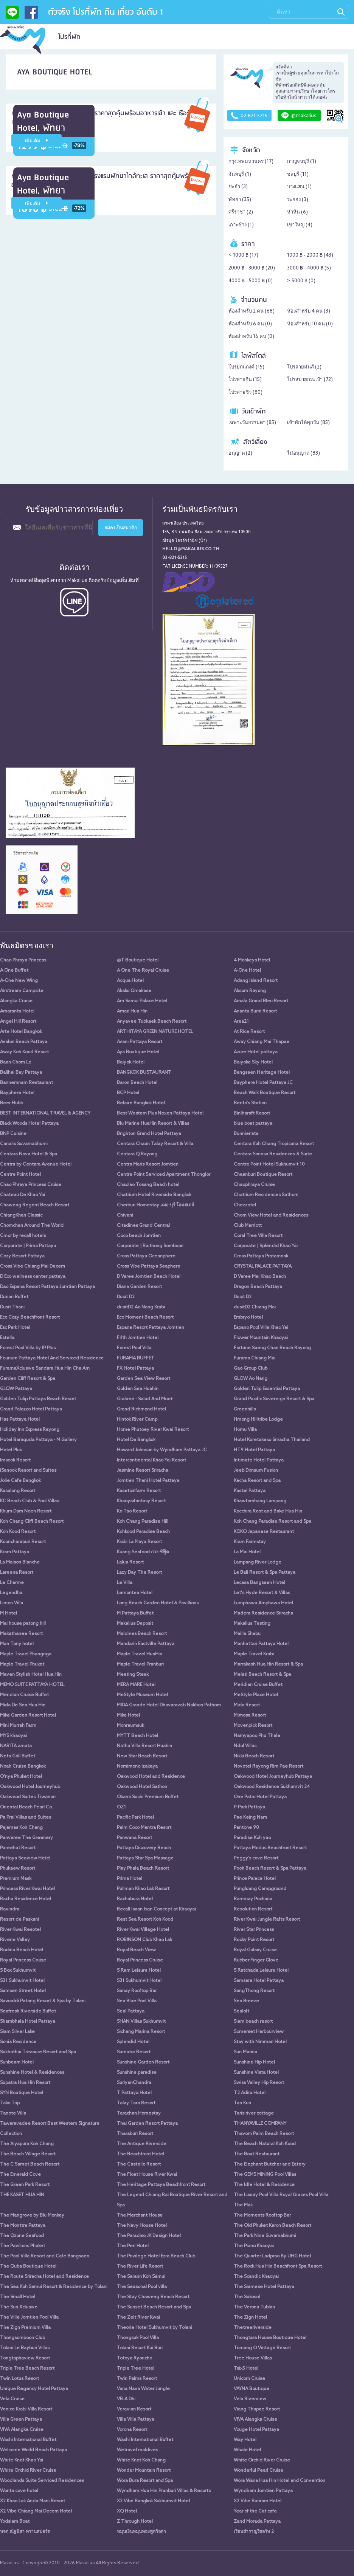 The image size is (354, 2576). I want to click on The Small Hotel, so click(17, 2297).